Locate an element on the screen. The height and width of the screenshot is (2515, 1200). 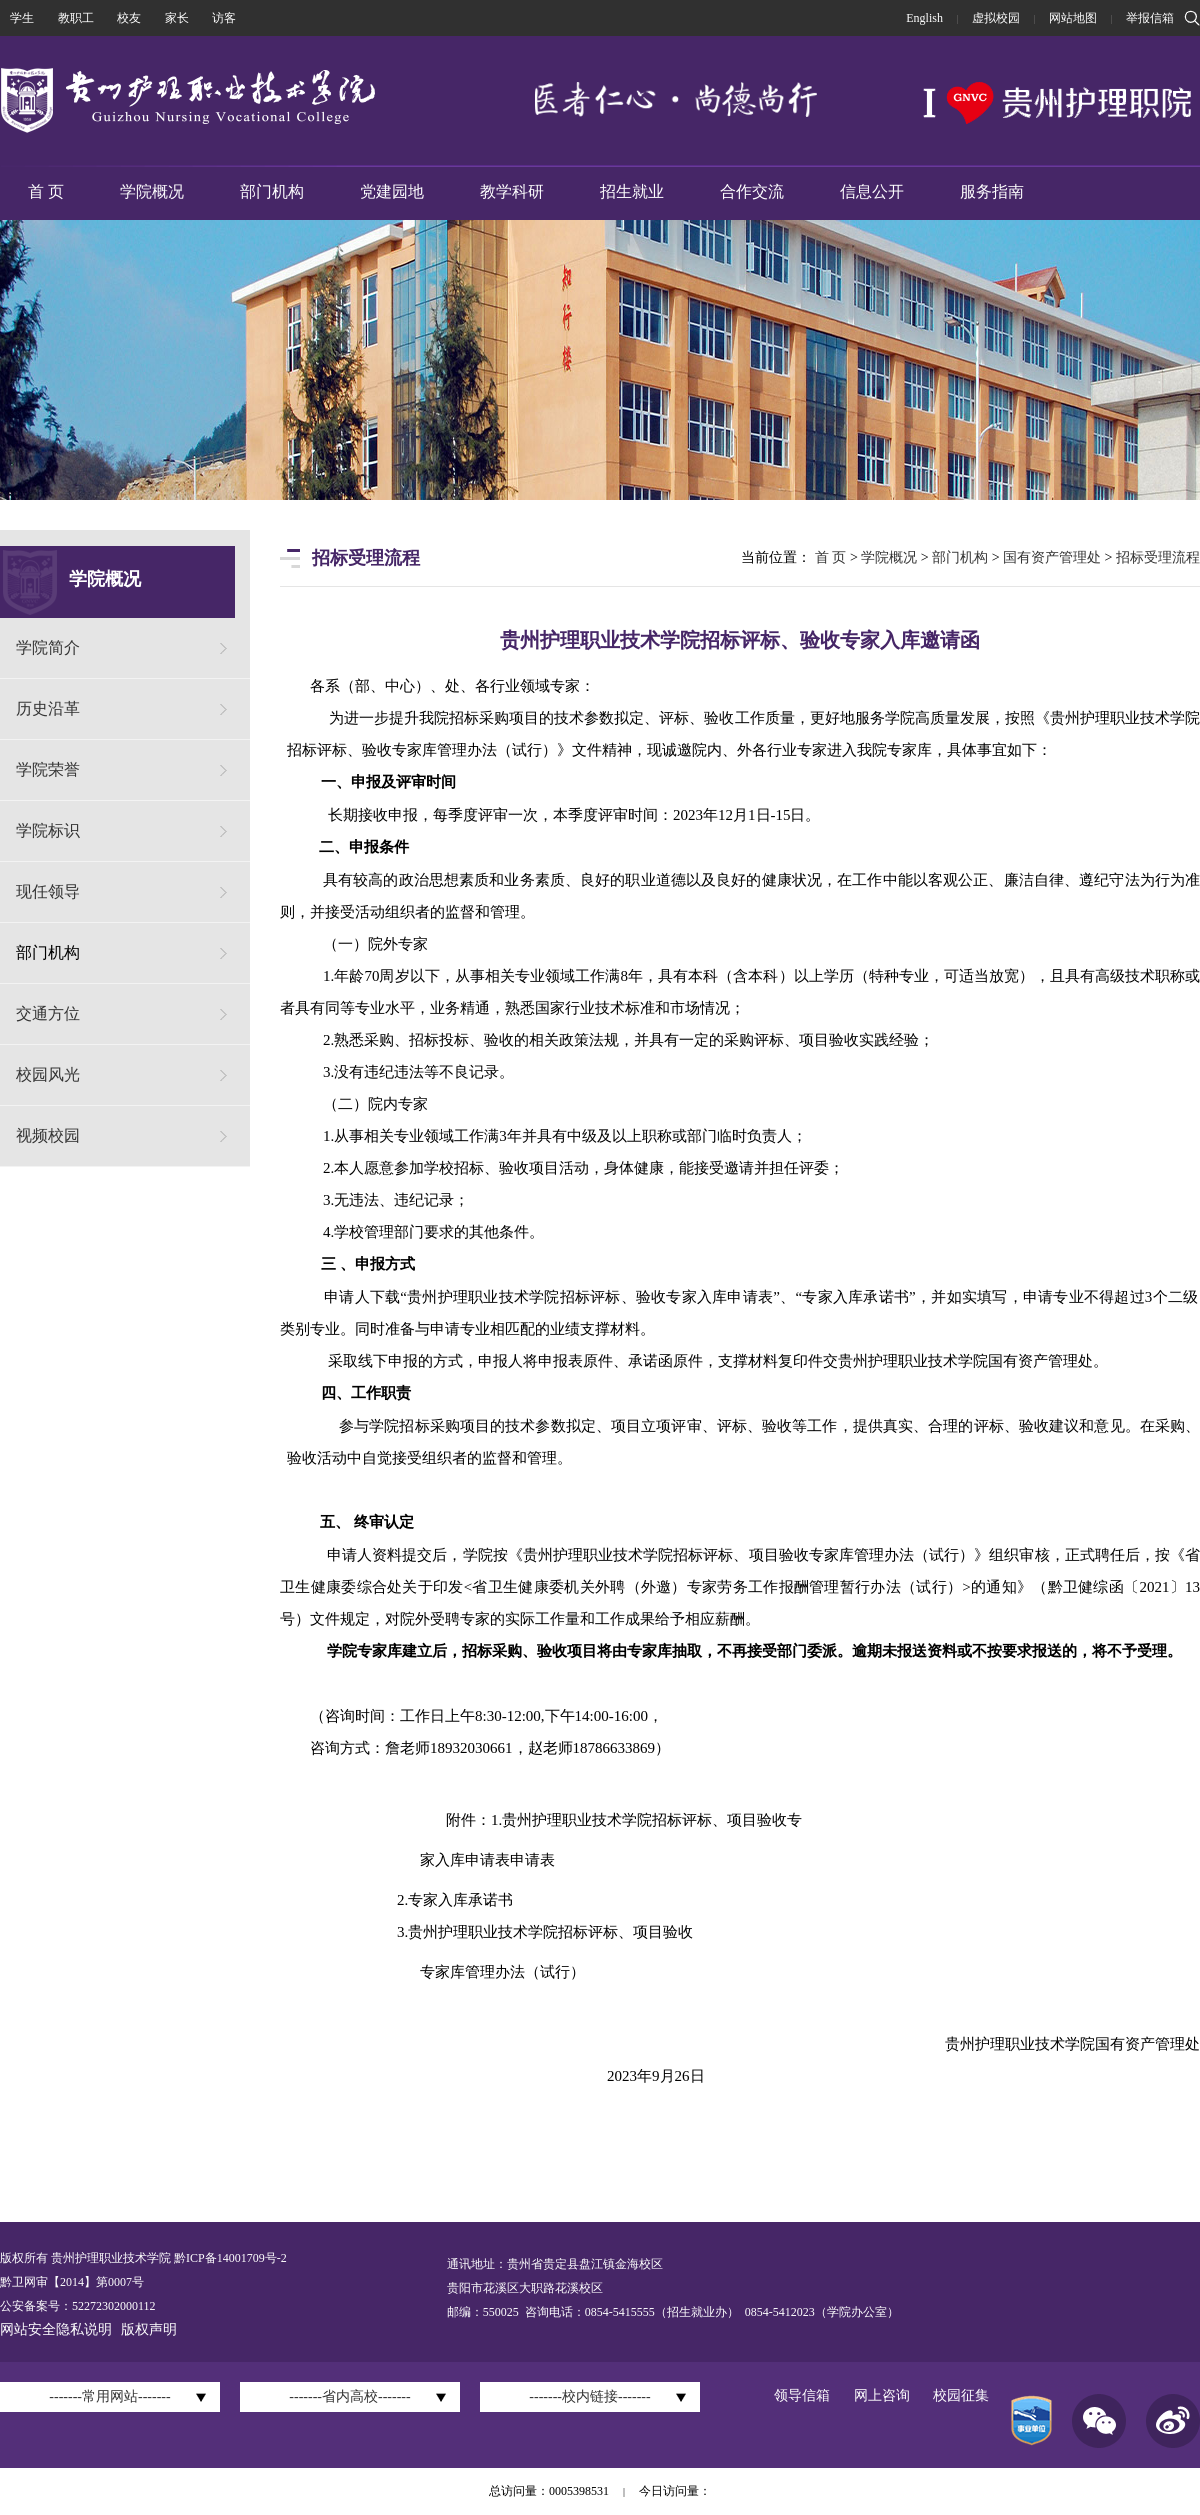
招标受理流程 is located at coordinates (1158, 557).